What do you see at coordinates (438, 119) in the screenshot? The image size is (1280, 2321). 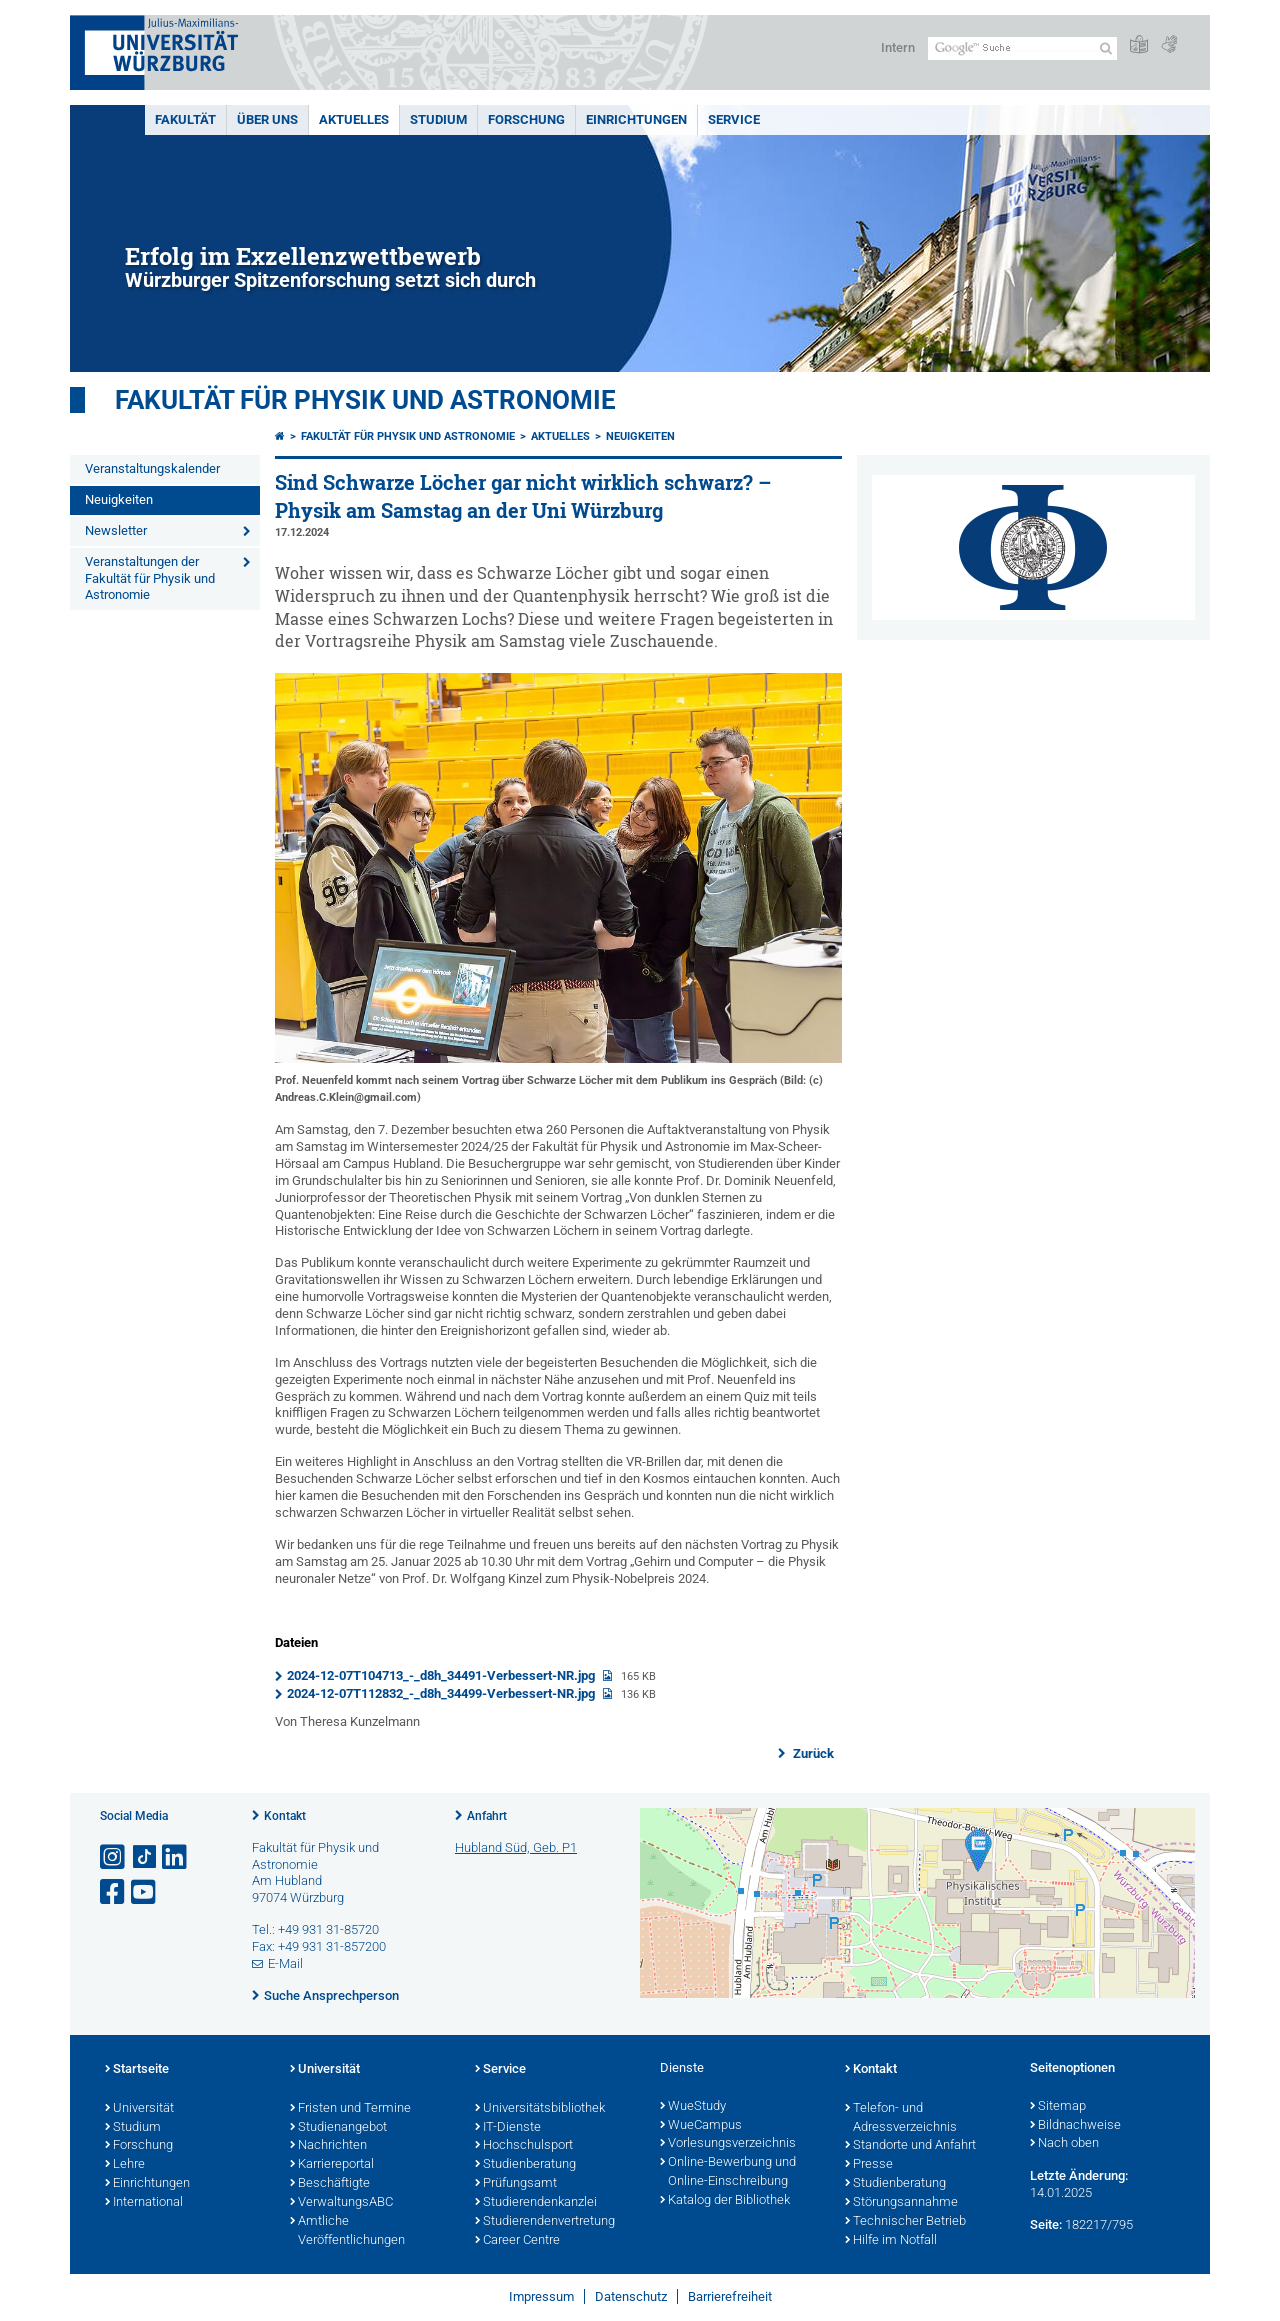 I see `Studium` at bounding box center [438, 119].